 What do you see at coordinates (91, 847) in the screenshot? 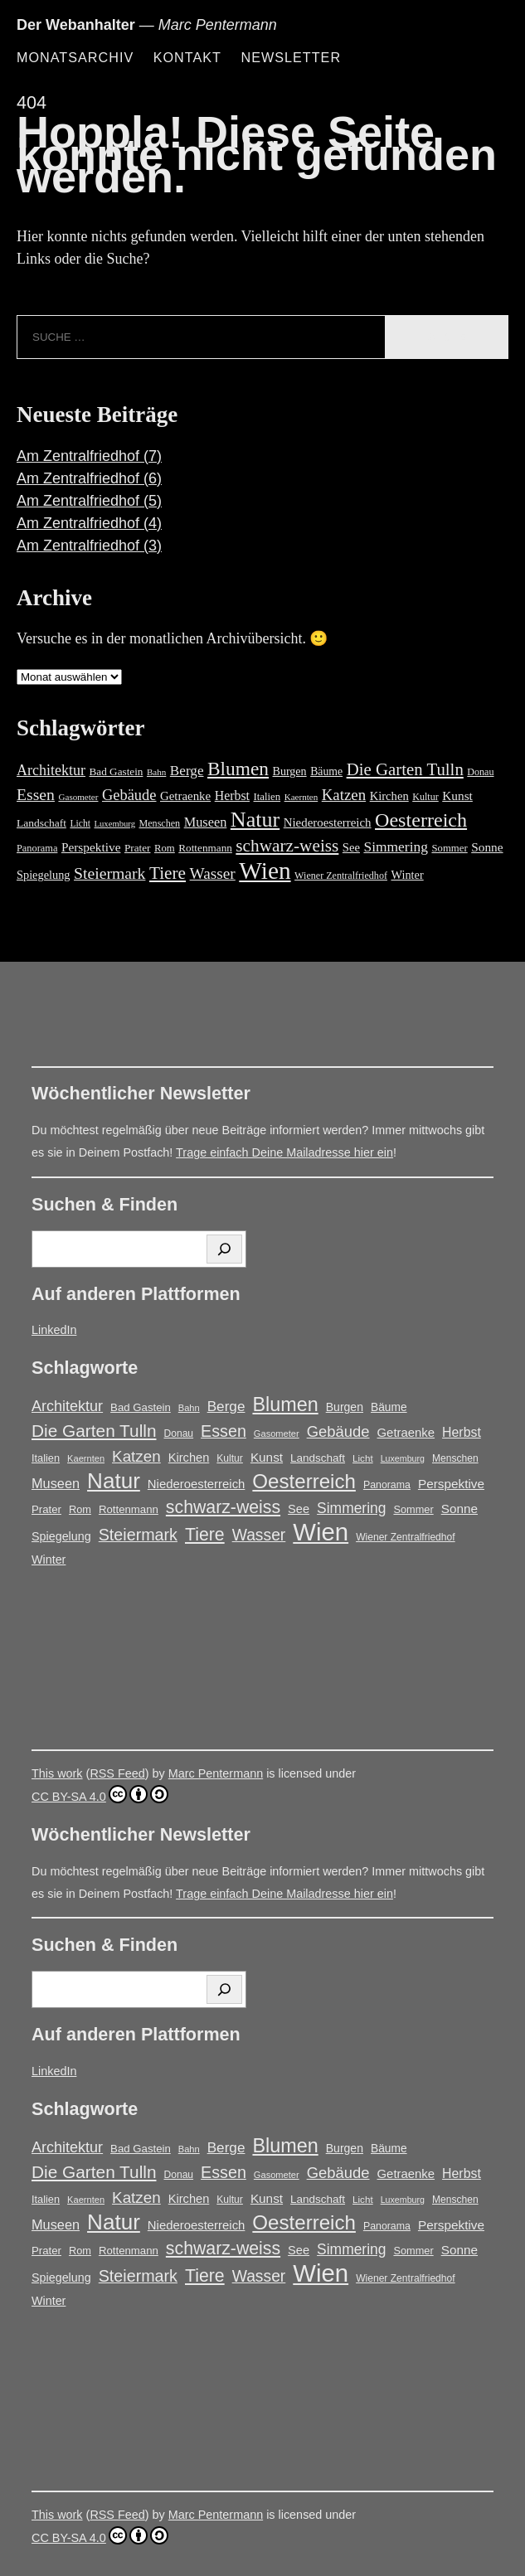
I see `Perspektive [Perspektive (25 Einträge)]` at bounding box center [91, 847].